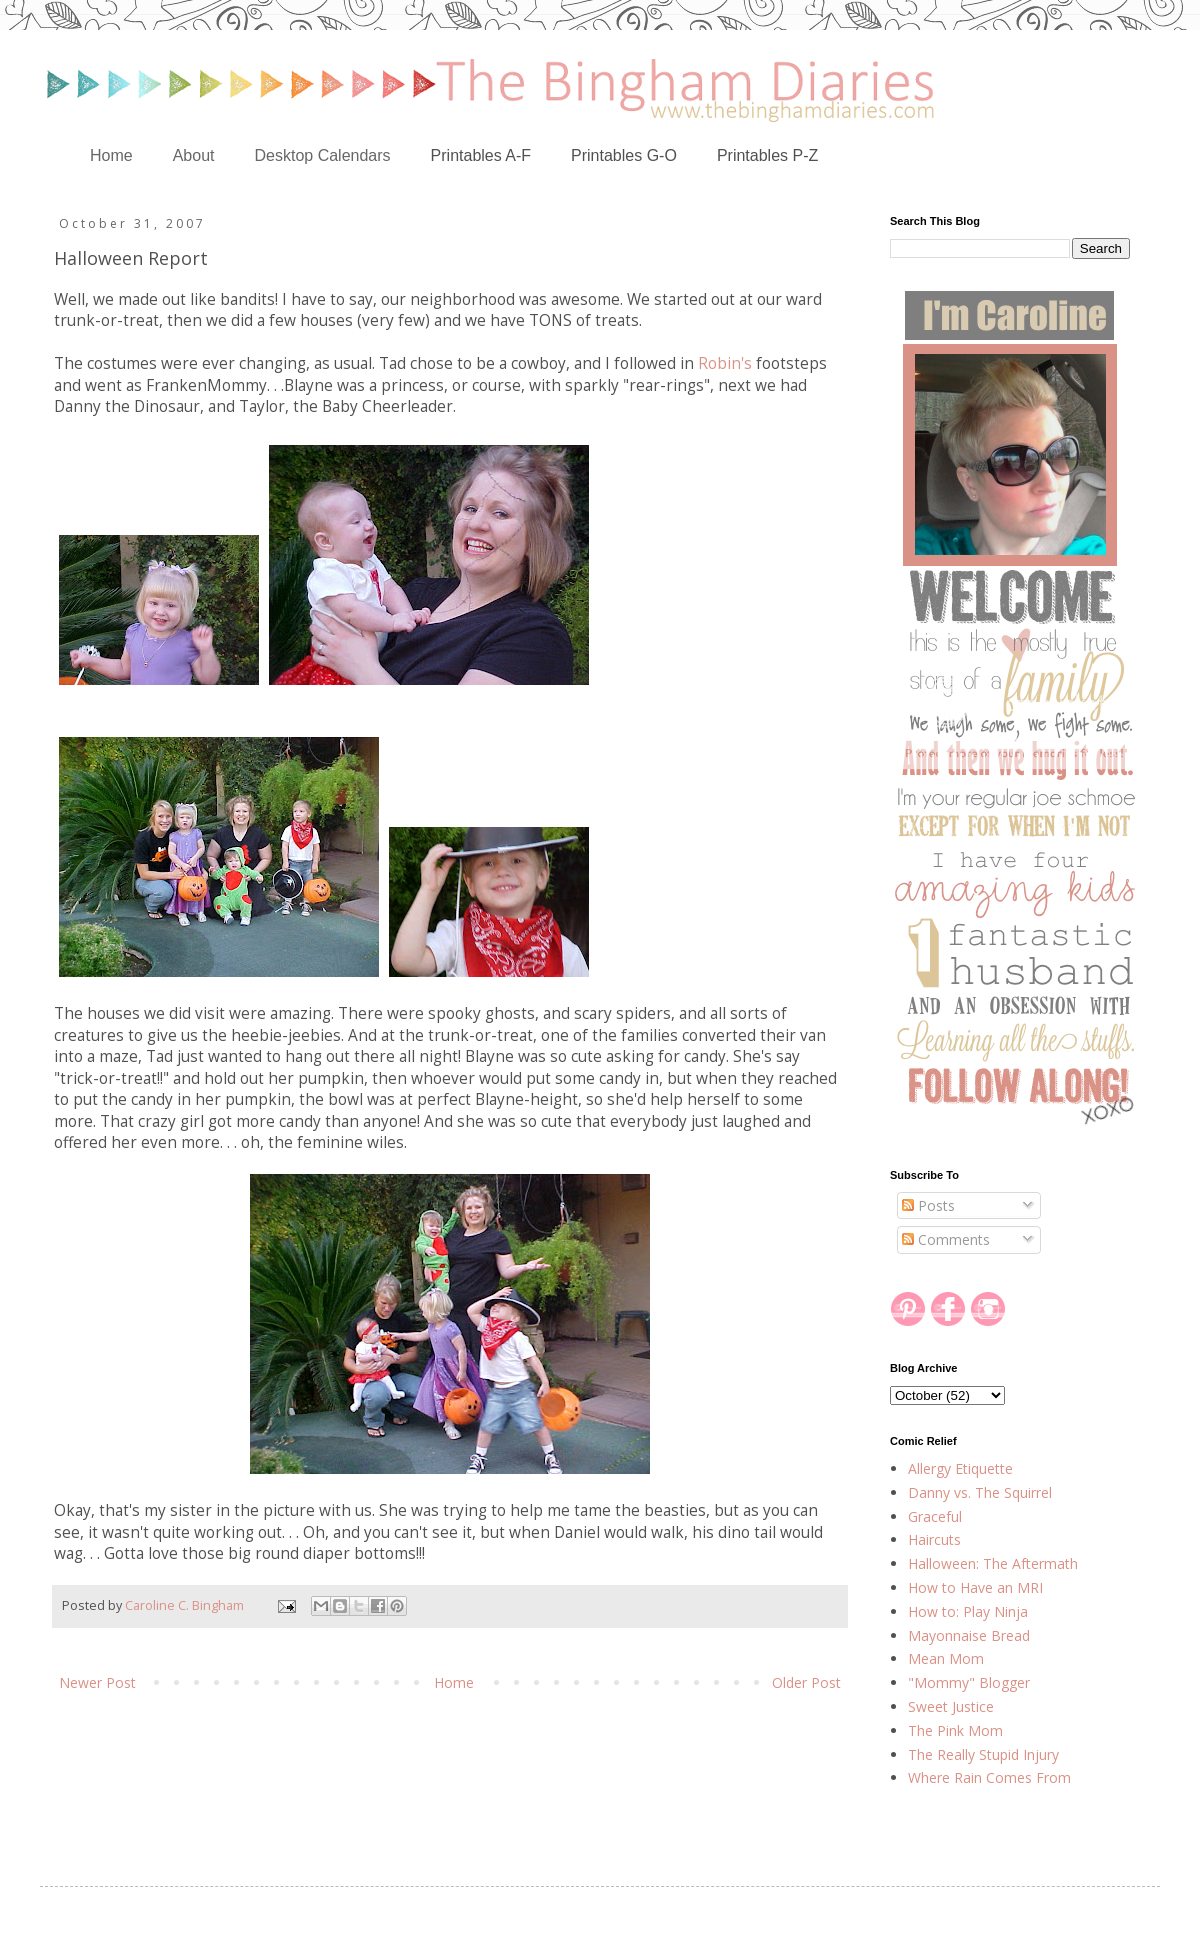  What do you see at coordinates (806, 1682) in the screenshot?
I see `Older Post` at bounding box center [806, 1682].